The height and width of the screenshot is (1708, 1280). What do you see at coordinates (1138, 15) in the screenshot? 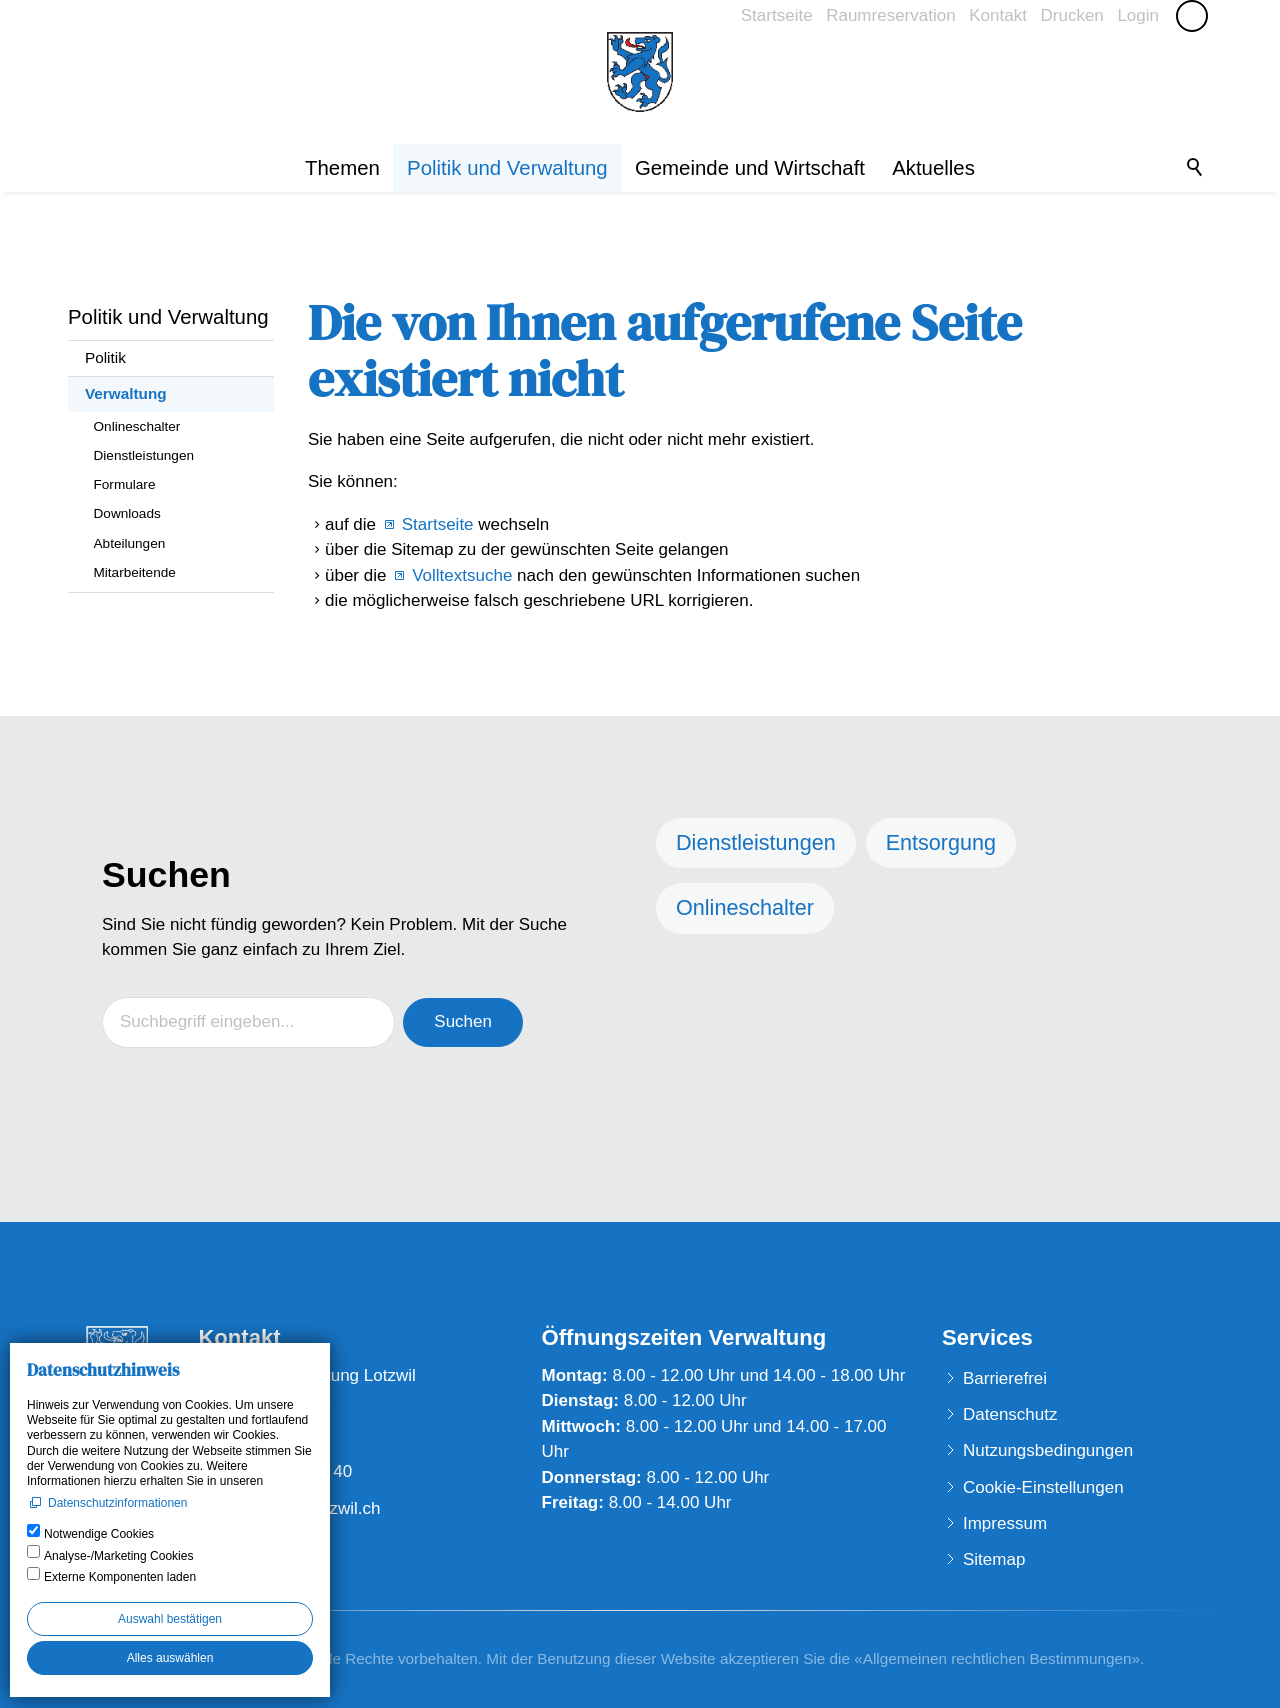
I see `Login` at bounding box center [1138, 15].